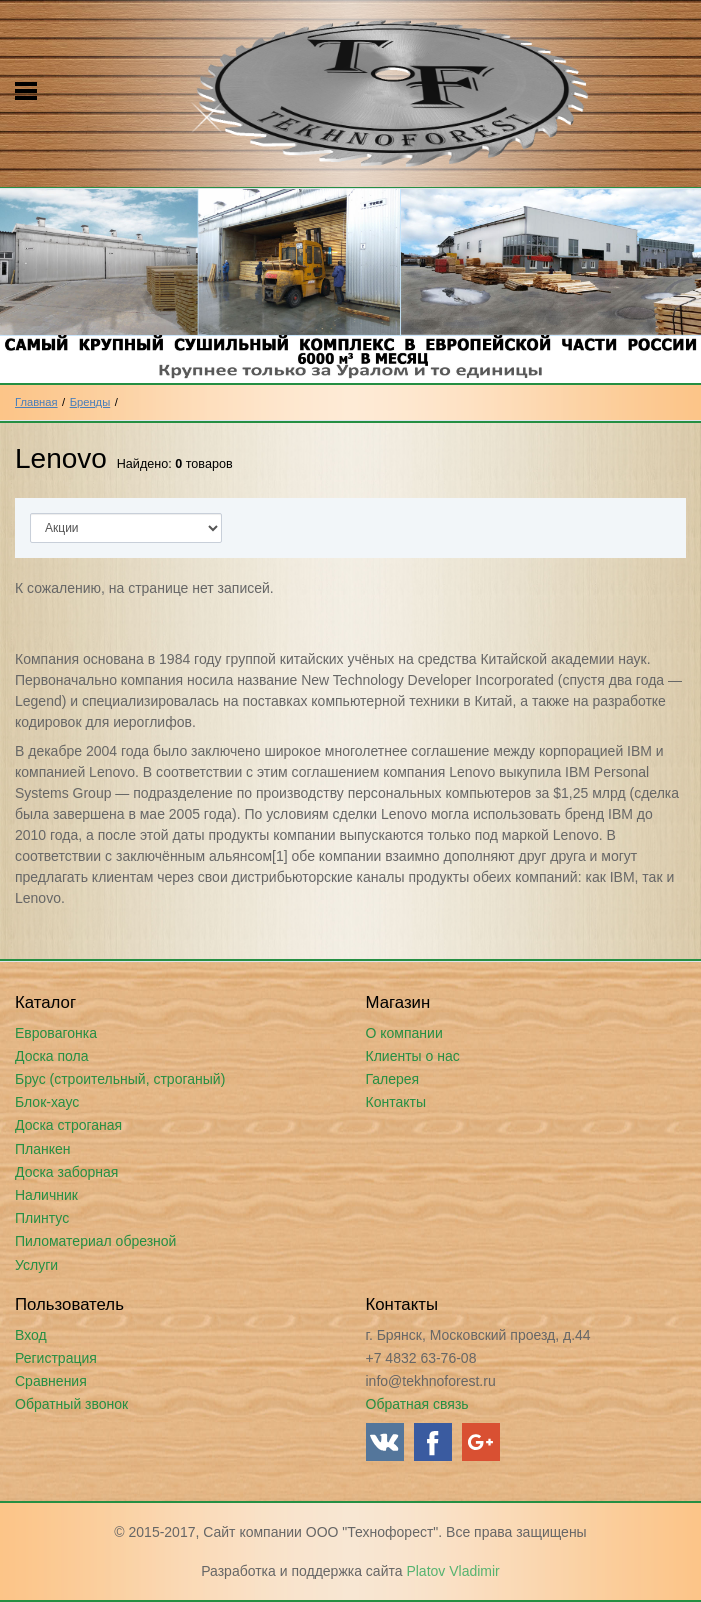 This screenshot has height=1602, width=701. Describe the element at coordinates (71, 1404) in the screenshot. I see `Обратный звонок` at that location.